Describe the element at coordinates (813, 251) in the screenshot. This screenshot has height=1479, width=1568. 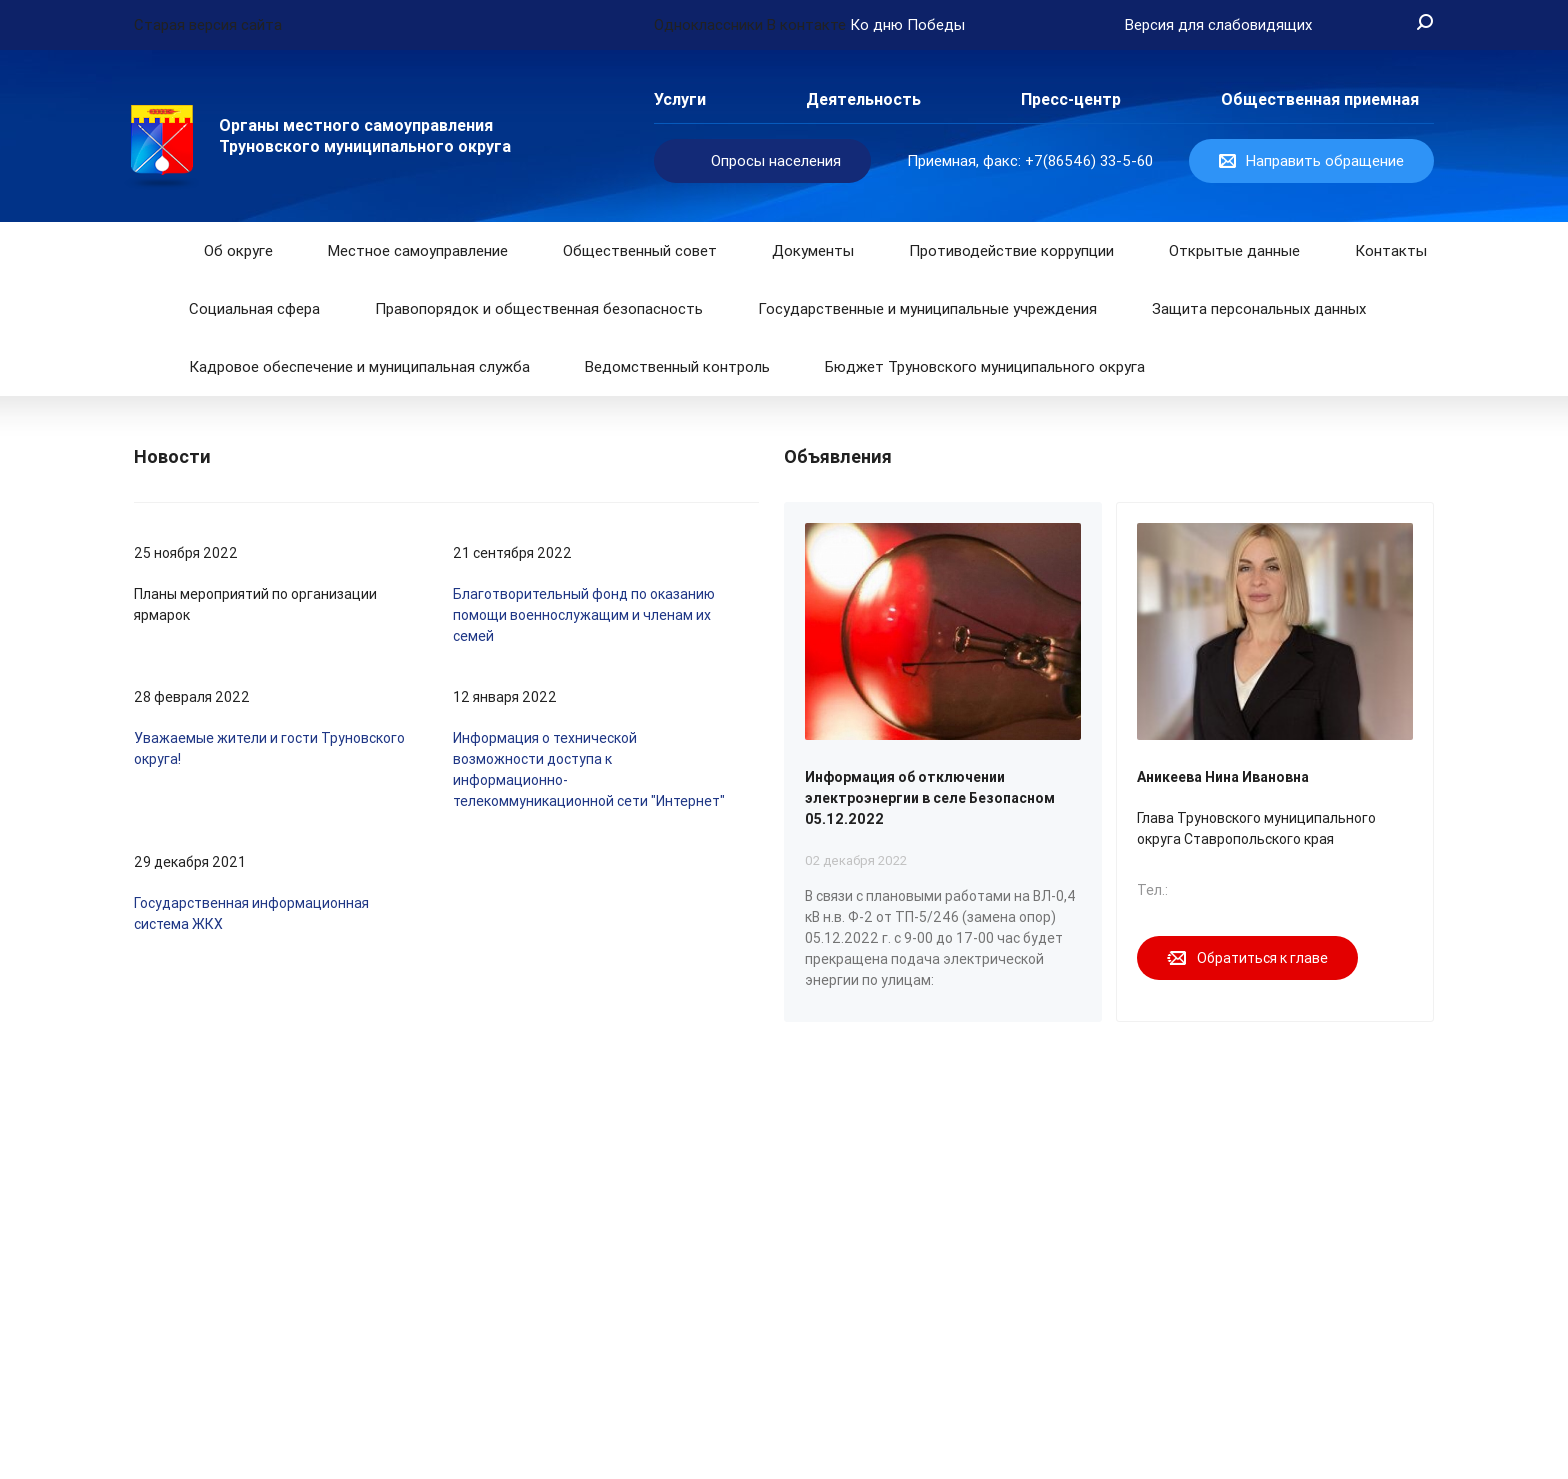
I see `Документы` at that location.